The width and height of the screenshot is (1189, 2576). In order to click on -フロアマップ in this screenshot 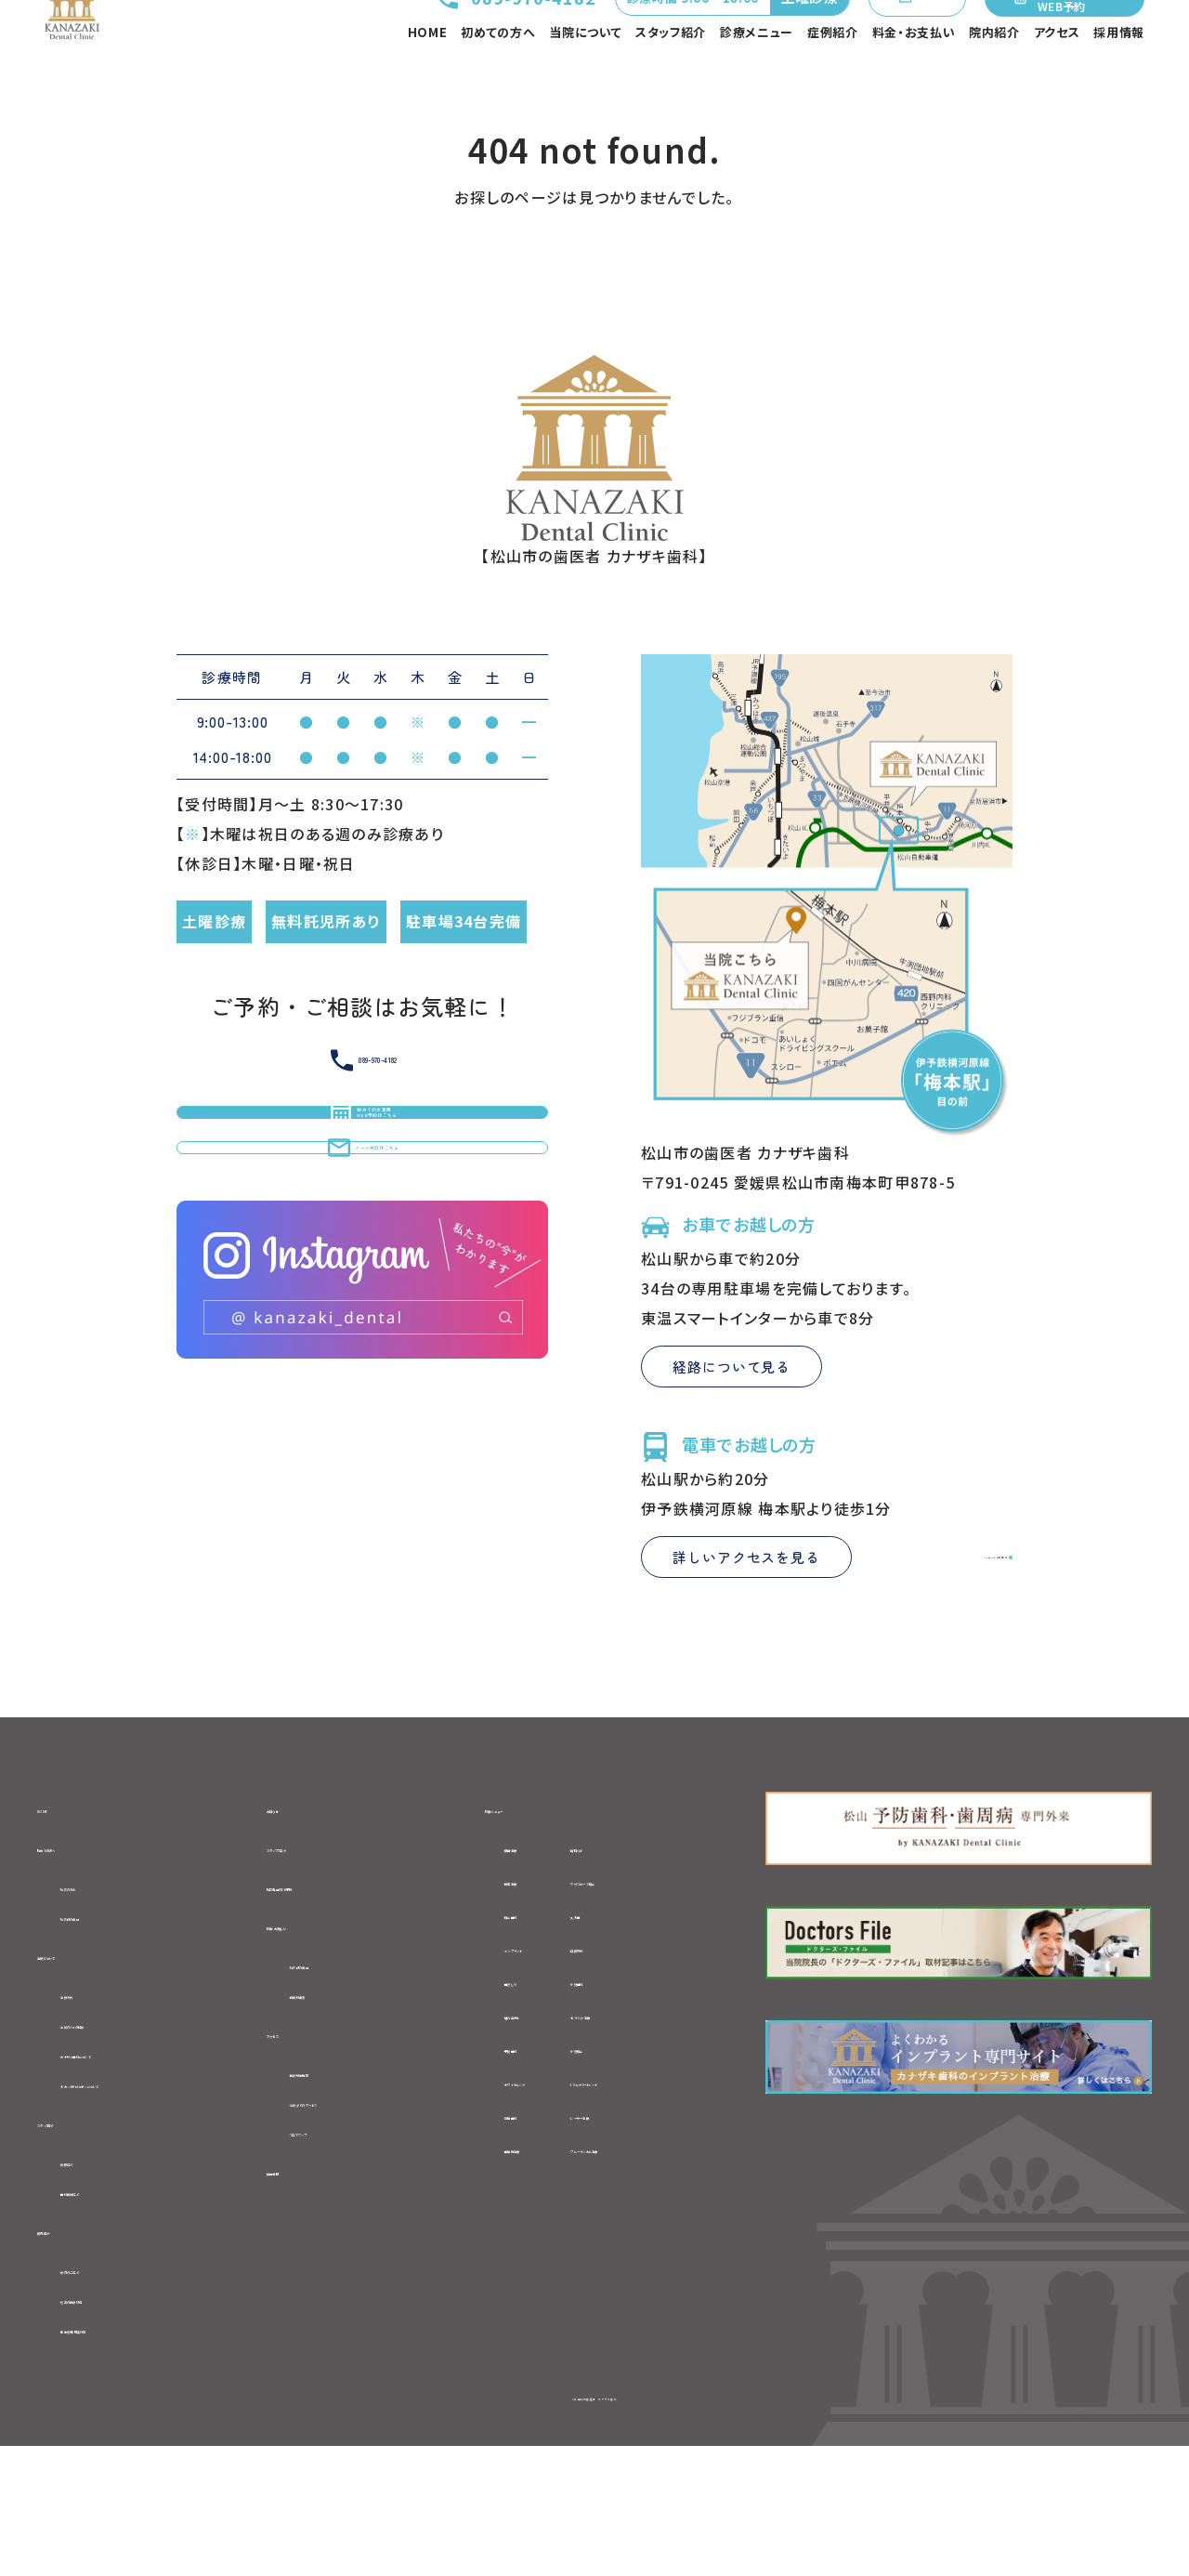, I will do `click(338, 2248)`.